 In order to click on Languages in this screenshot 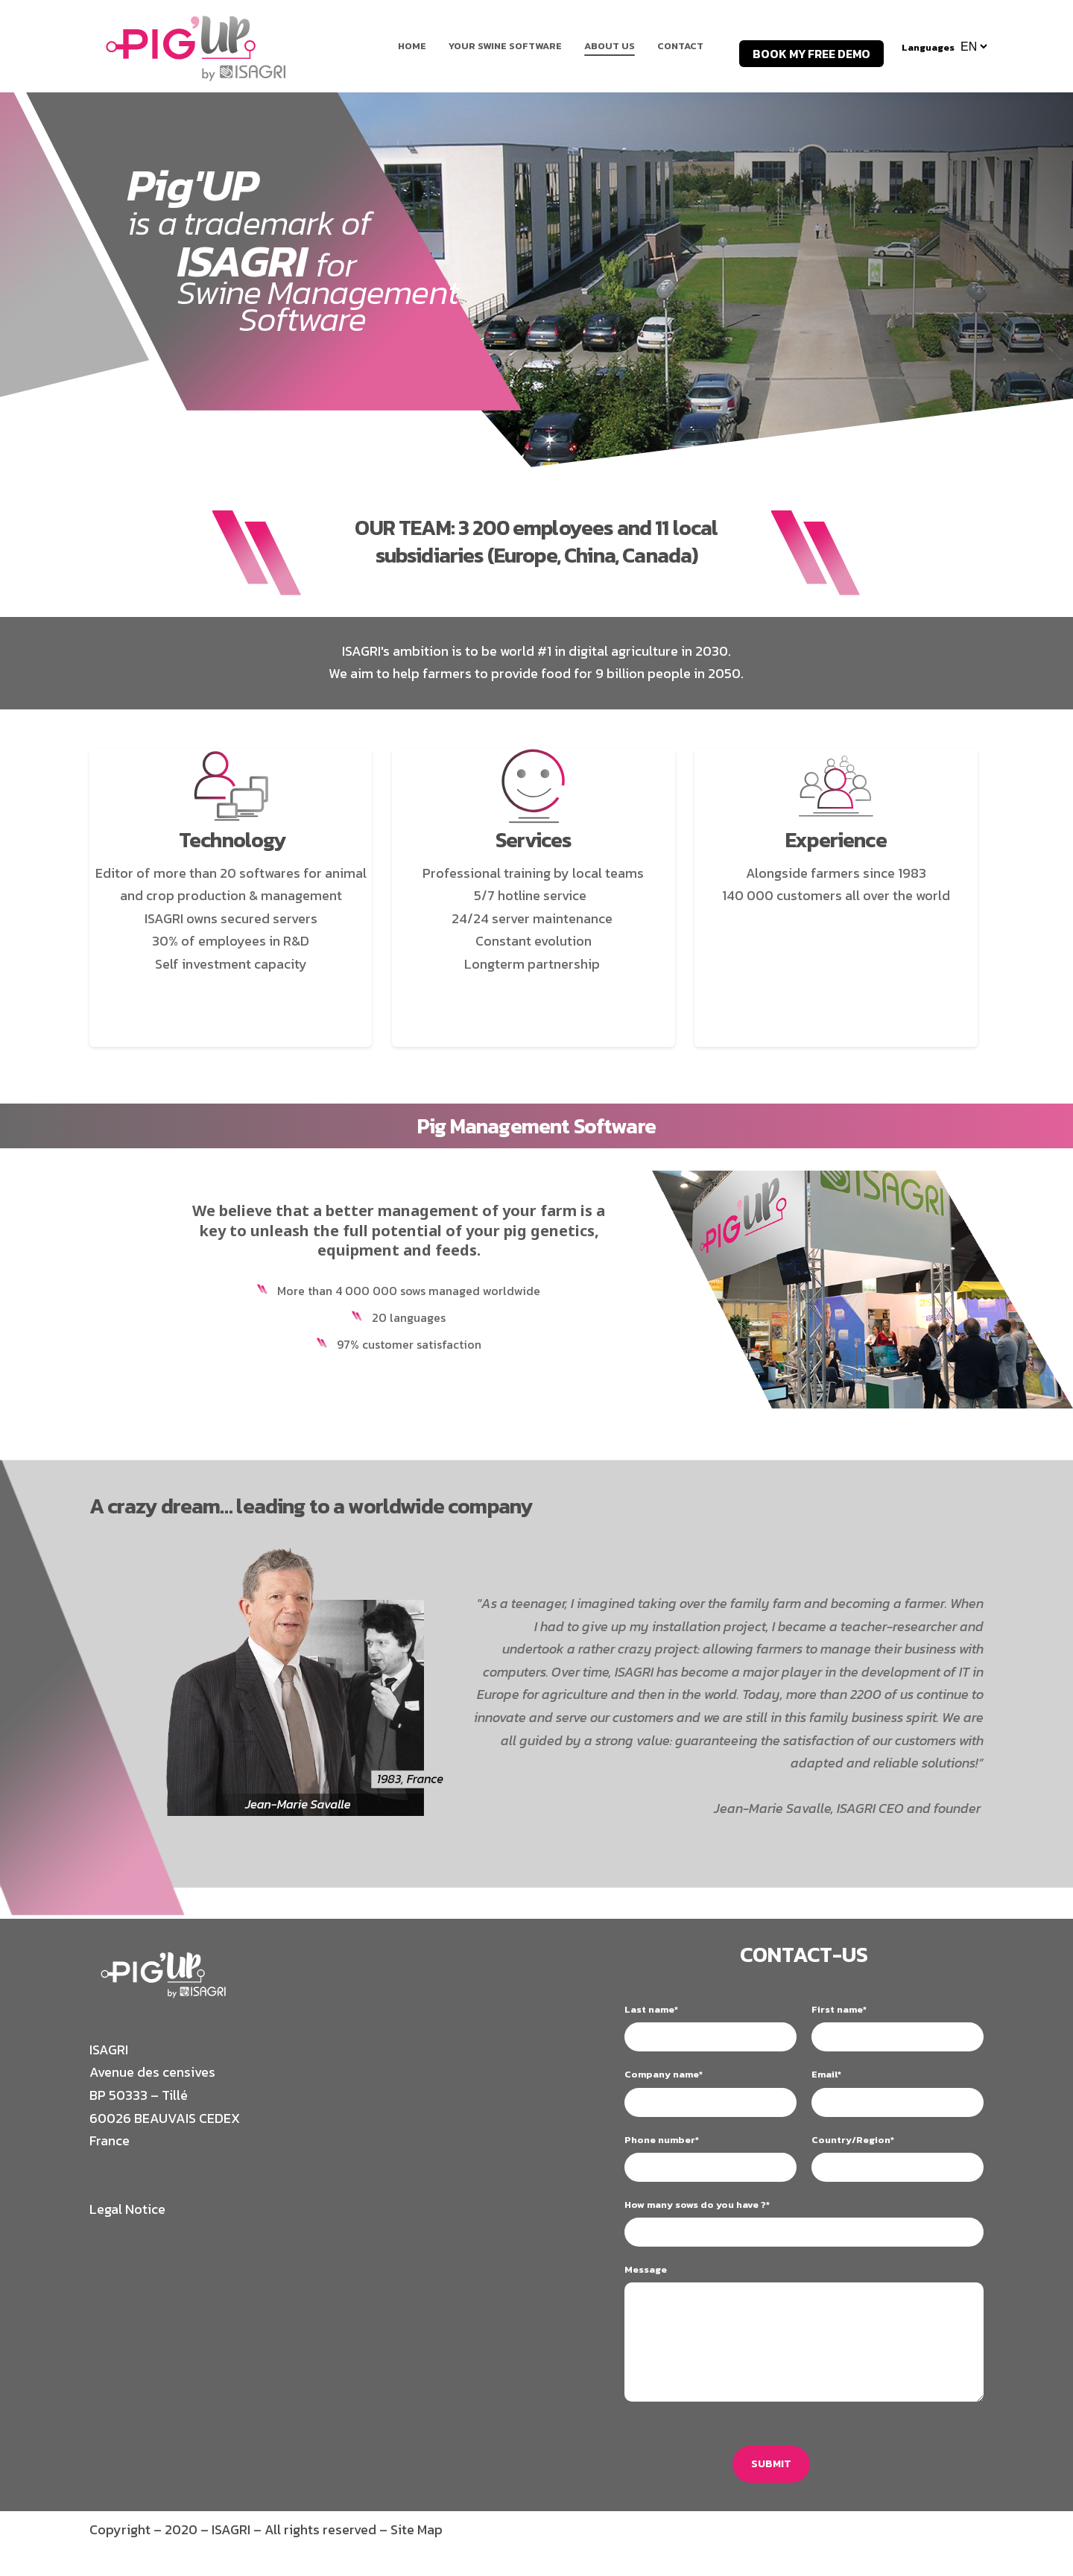, I will do `click(928, 47)`.